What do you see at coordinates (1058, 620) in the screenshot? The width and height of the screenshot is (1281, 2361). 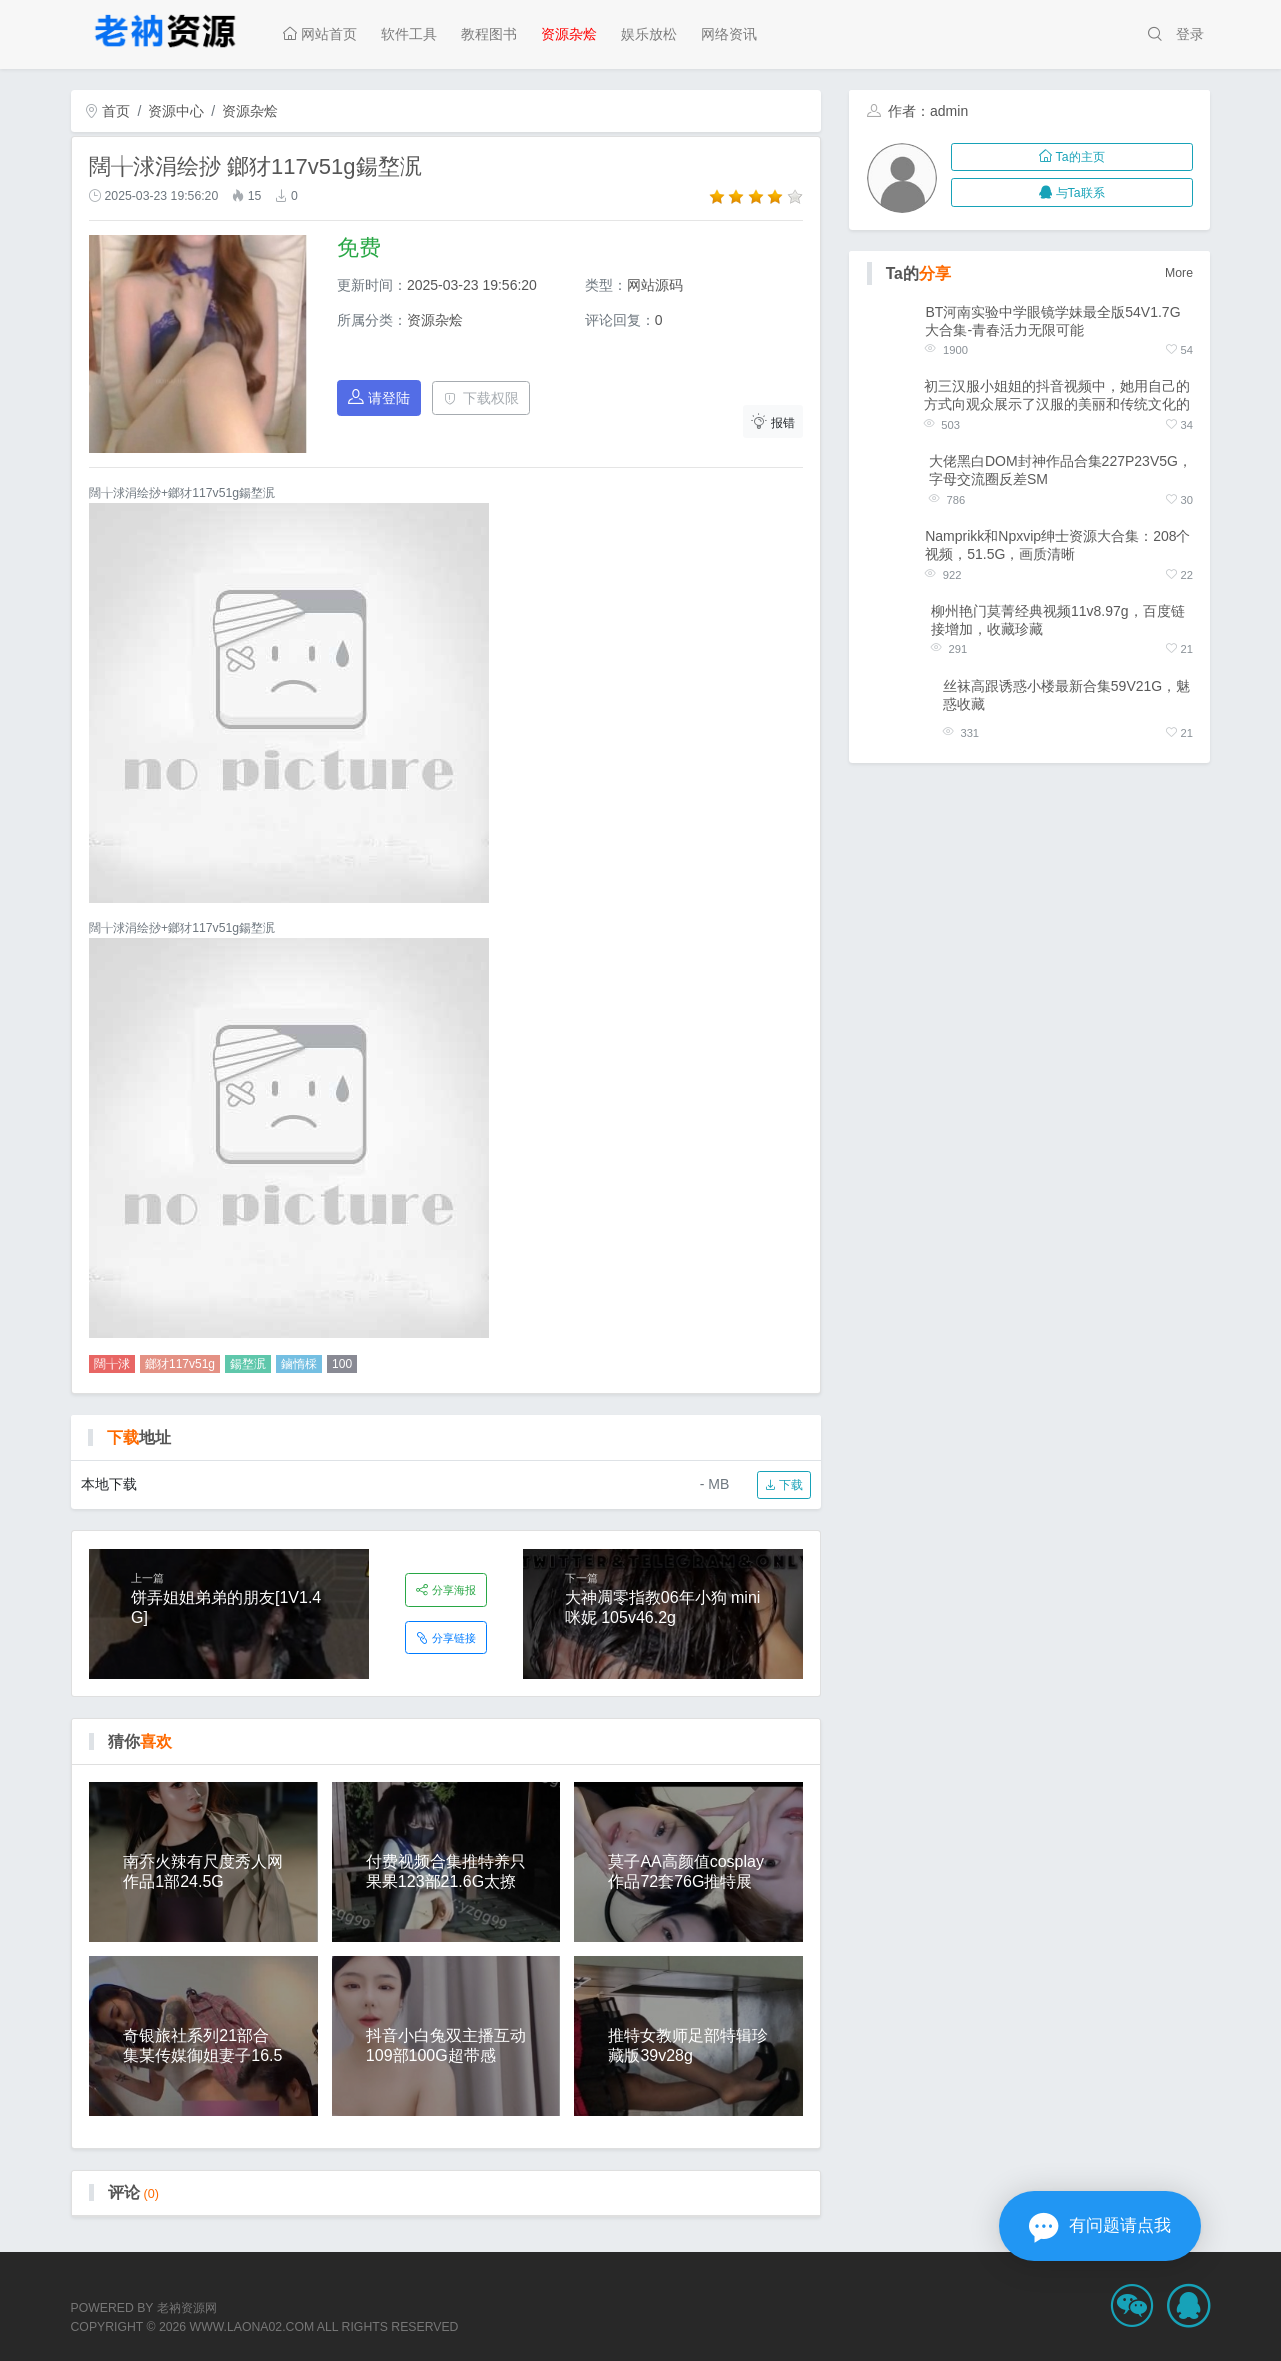 I see `柳州艳门莫菁经典视频11v8.97g，百度链接增加，收藏珍藏` at bounding box center [1058, 620].